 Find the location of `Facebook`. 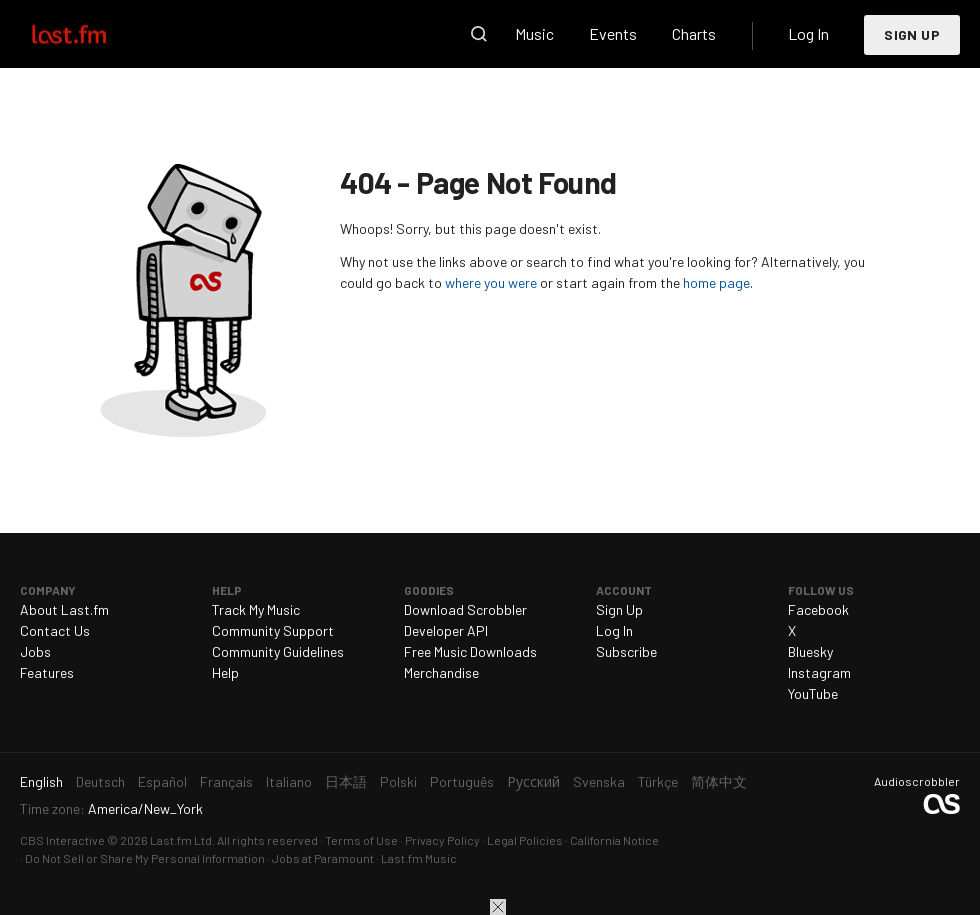

Facebook is located at coordinates (818, 609).